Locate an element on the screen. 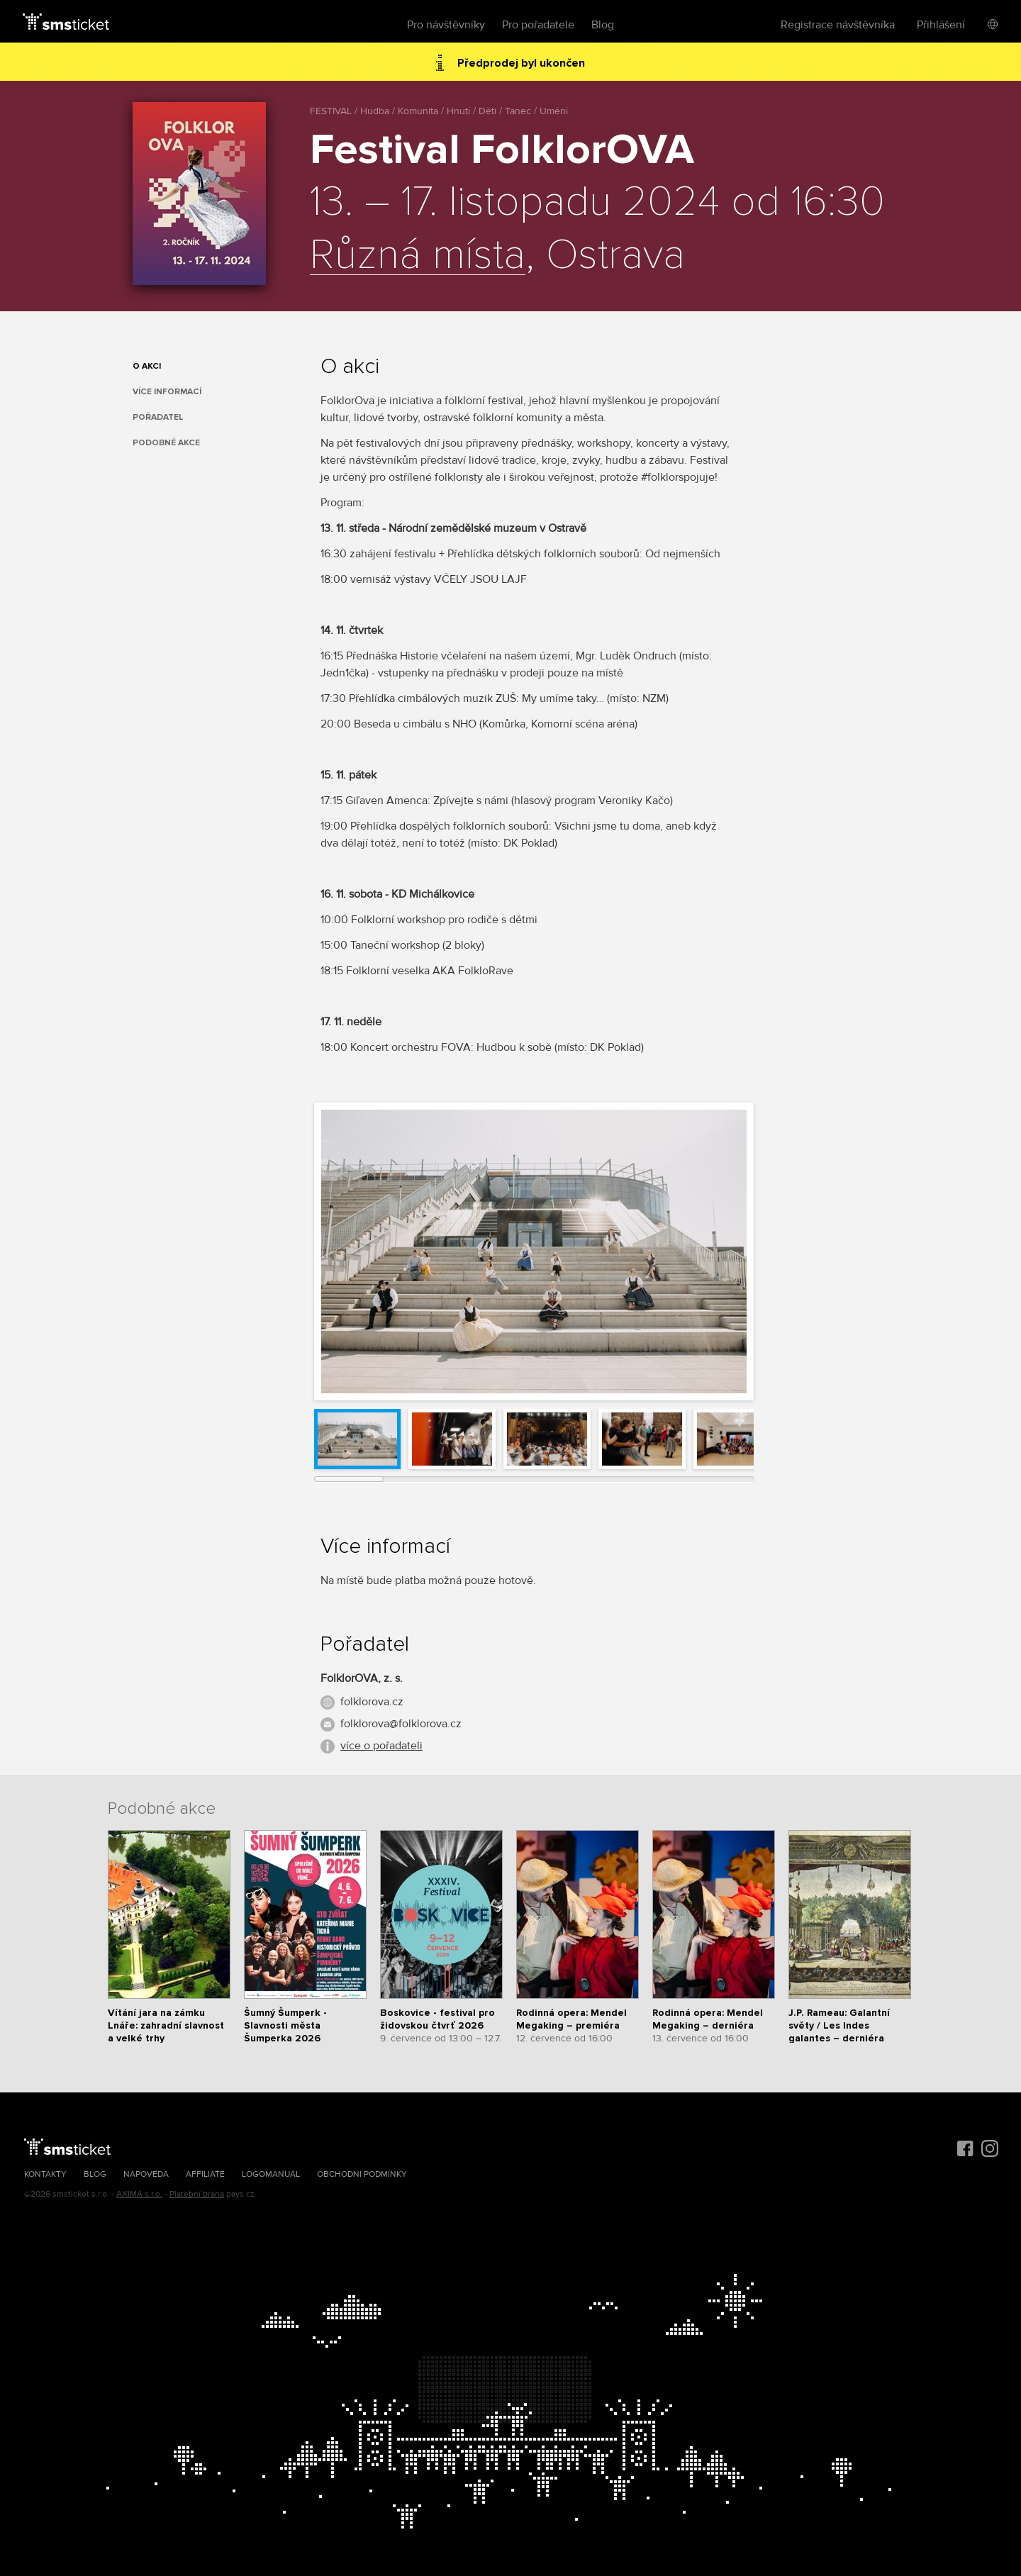 This screenshot has width=1021, height=2576. O akci is located at coordinates (147, 366).